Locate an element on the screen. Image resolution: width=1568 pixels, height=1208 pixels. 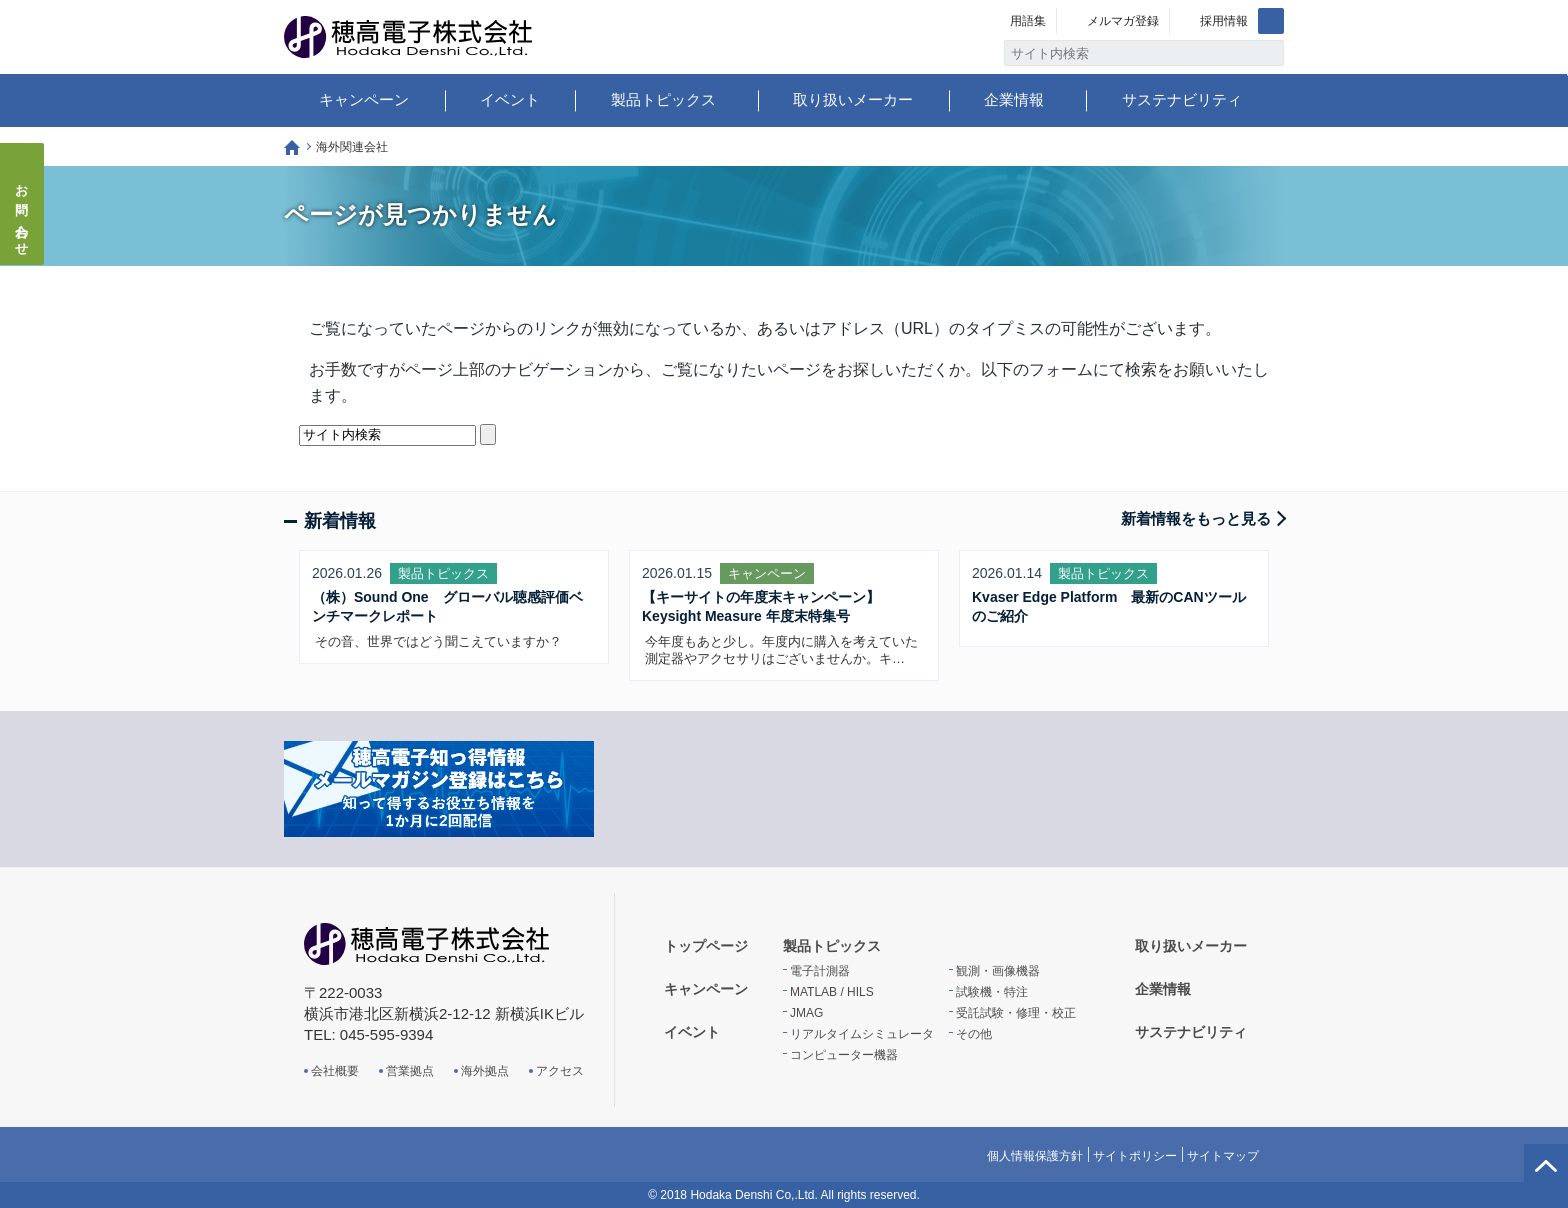
リアルタイムシミュレータ is located at coordinates (862, 1034).